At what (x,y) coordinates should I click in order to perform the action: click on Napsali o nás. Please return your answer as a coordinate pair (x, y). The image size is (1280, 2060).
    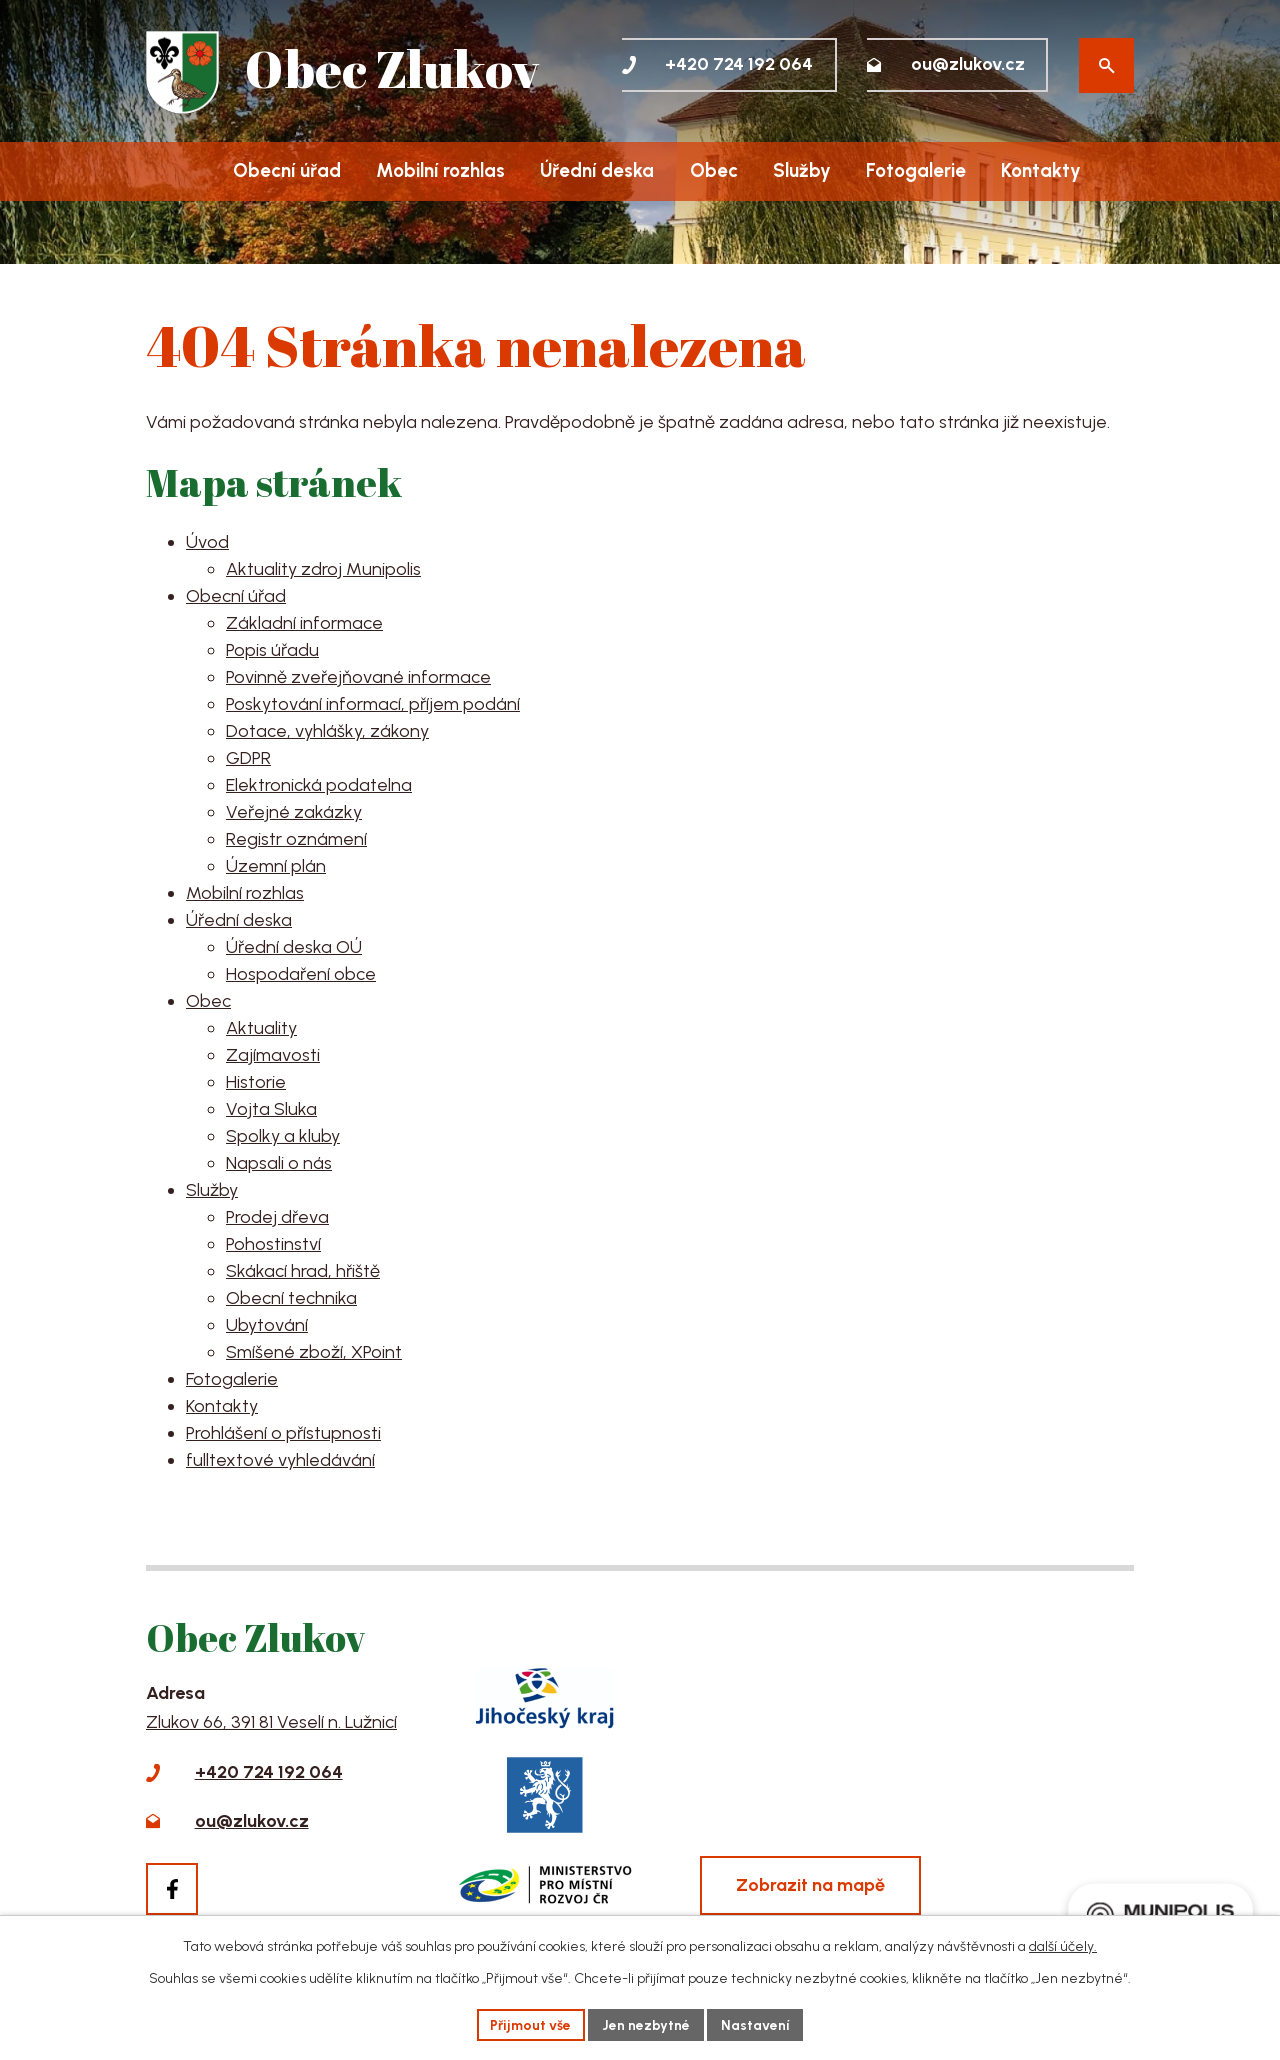
    Looking at the image, I should click on (279, 1163).